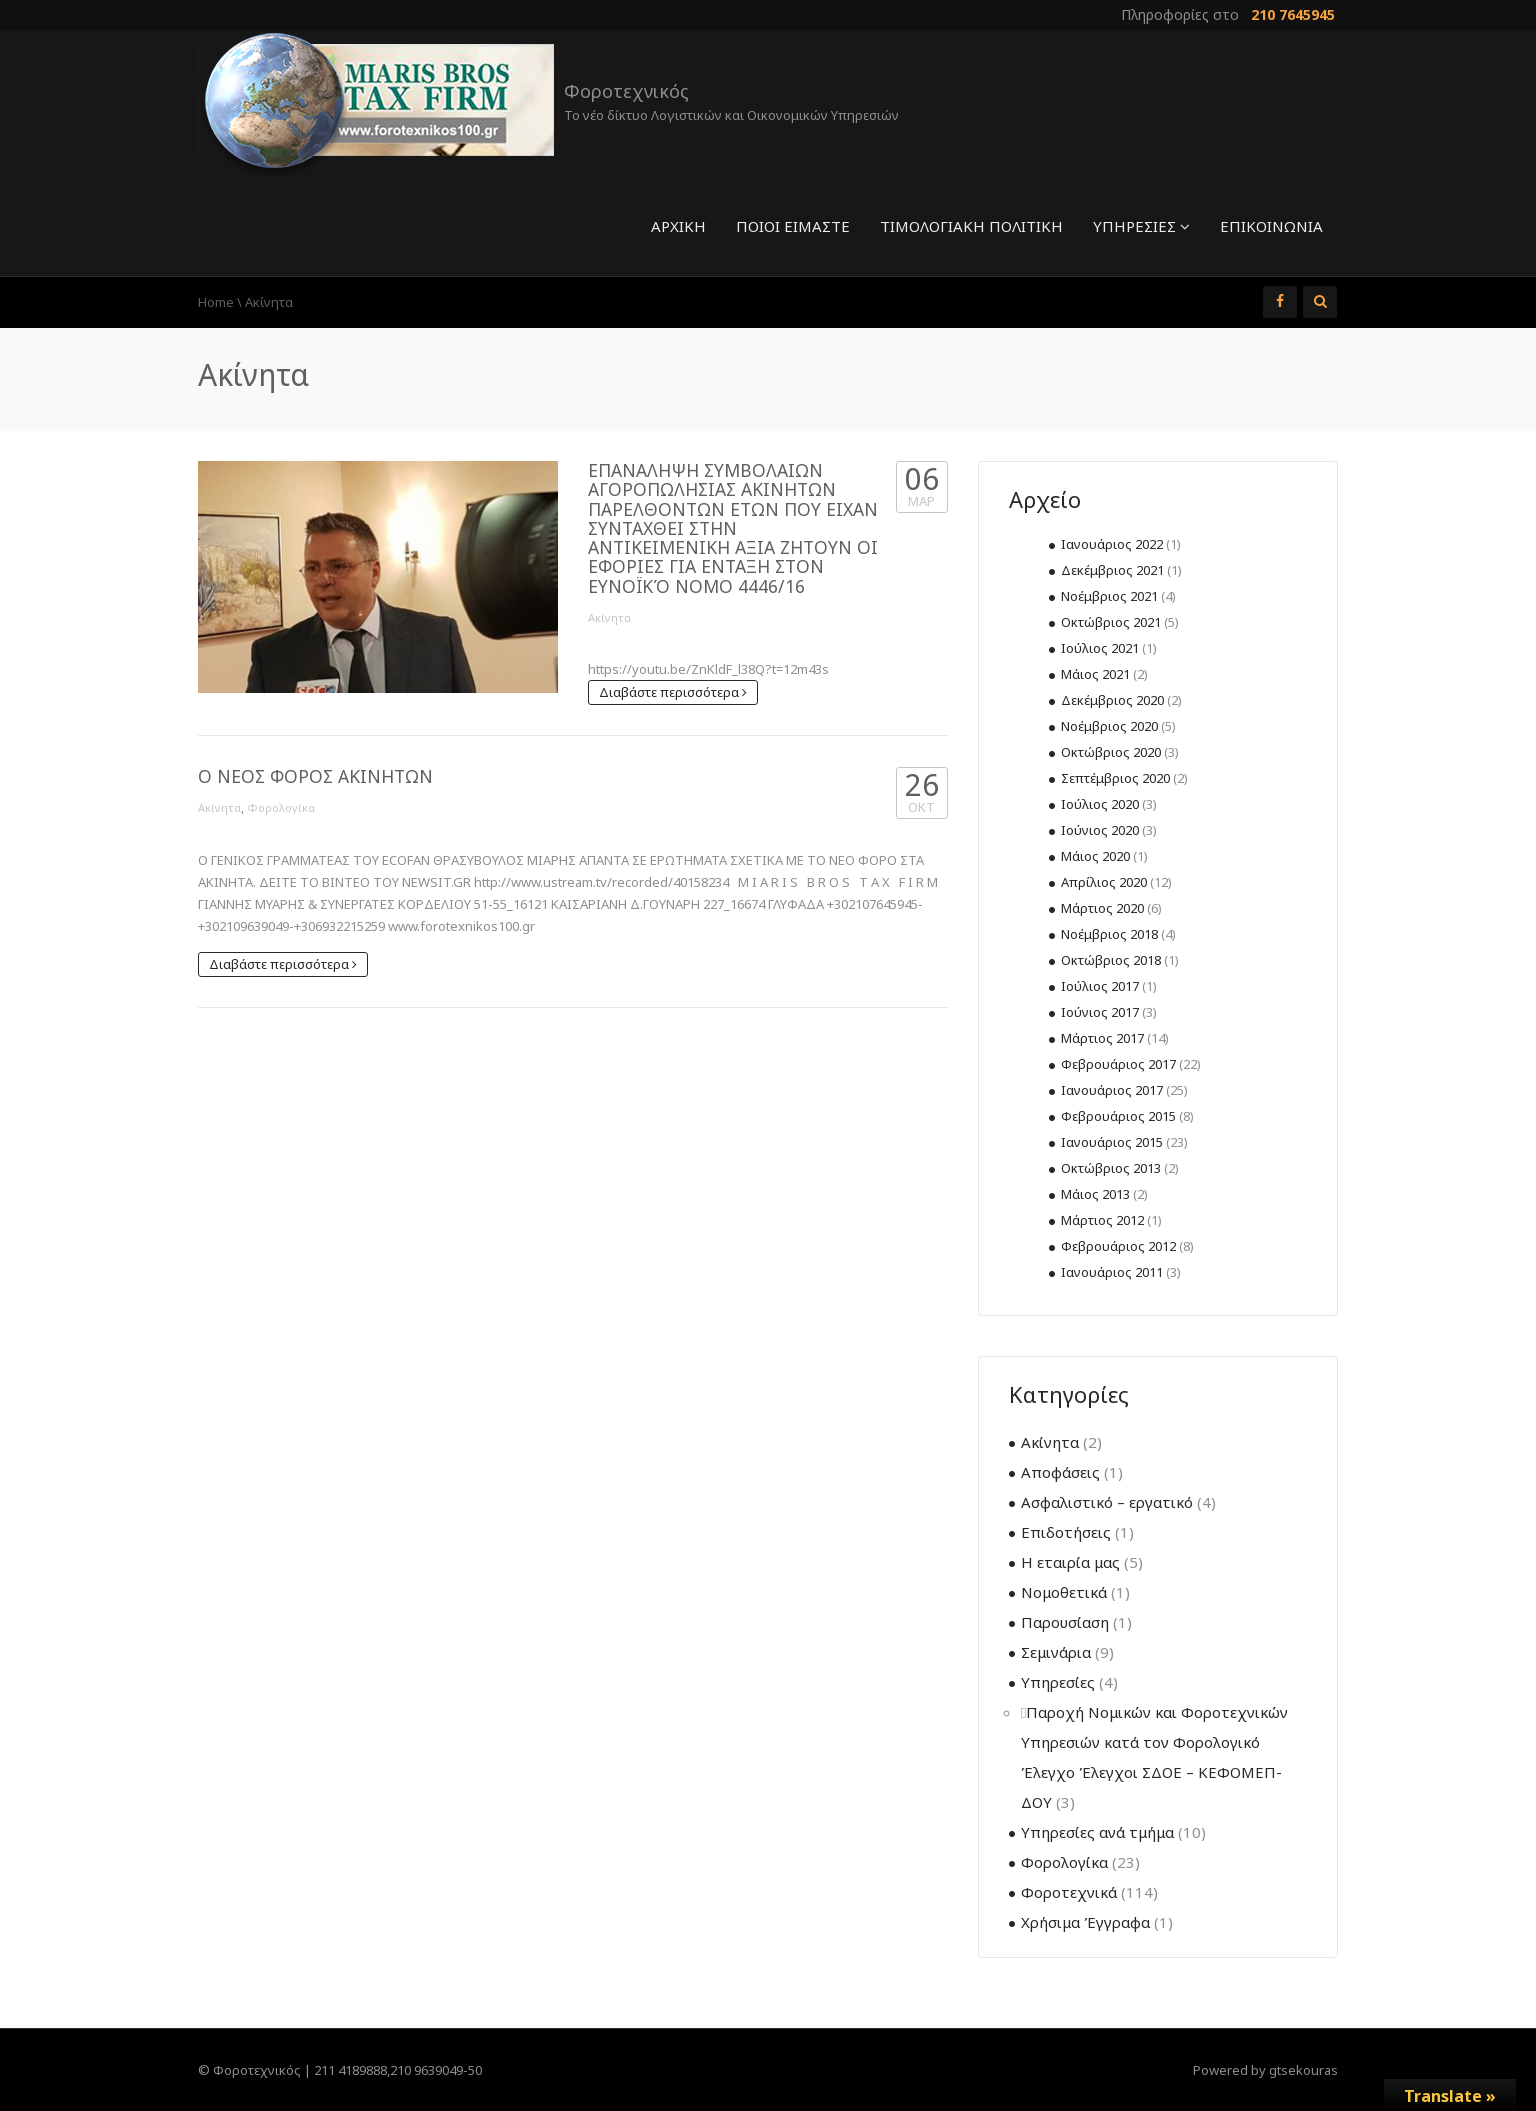 This screenshot has height=2111, width=1536. What do you see at coordinates (1115, 778) in the screenshot?
I see `Σεπτέμβριος 2020` at bounding box center [1115, 778].